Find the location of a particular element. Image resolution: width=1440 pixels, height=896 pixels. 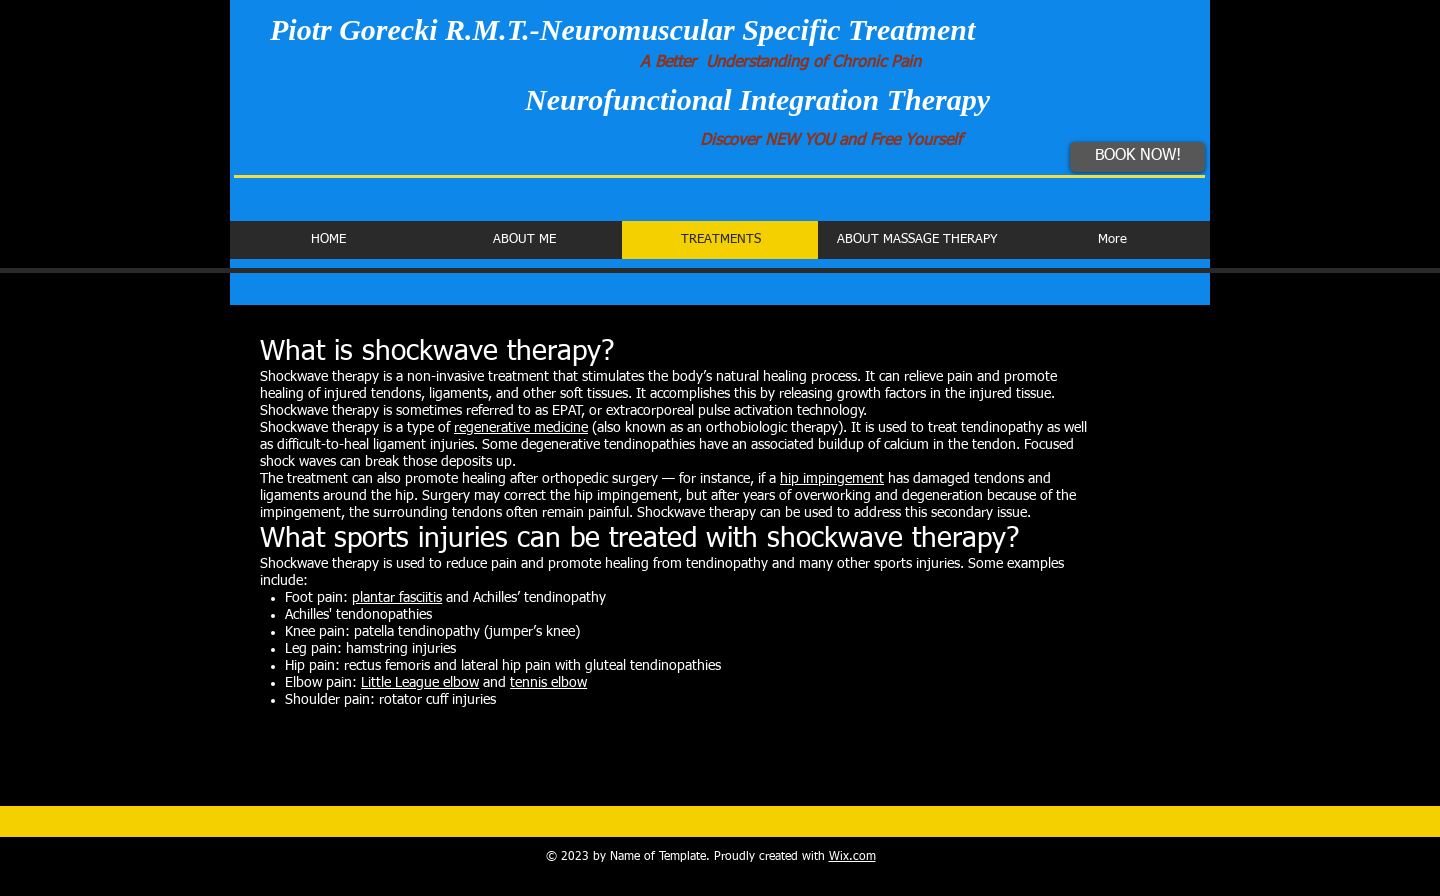

tennis elbow is located at coordinates (548, 683).